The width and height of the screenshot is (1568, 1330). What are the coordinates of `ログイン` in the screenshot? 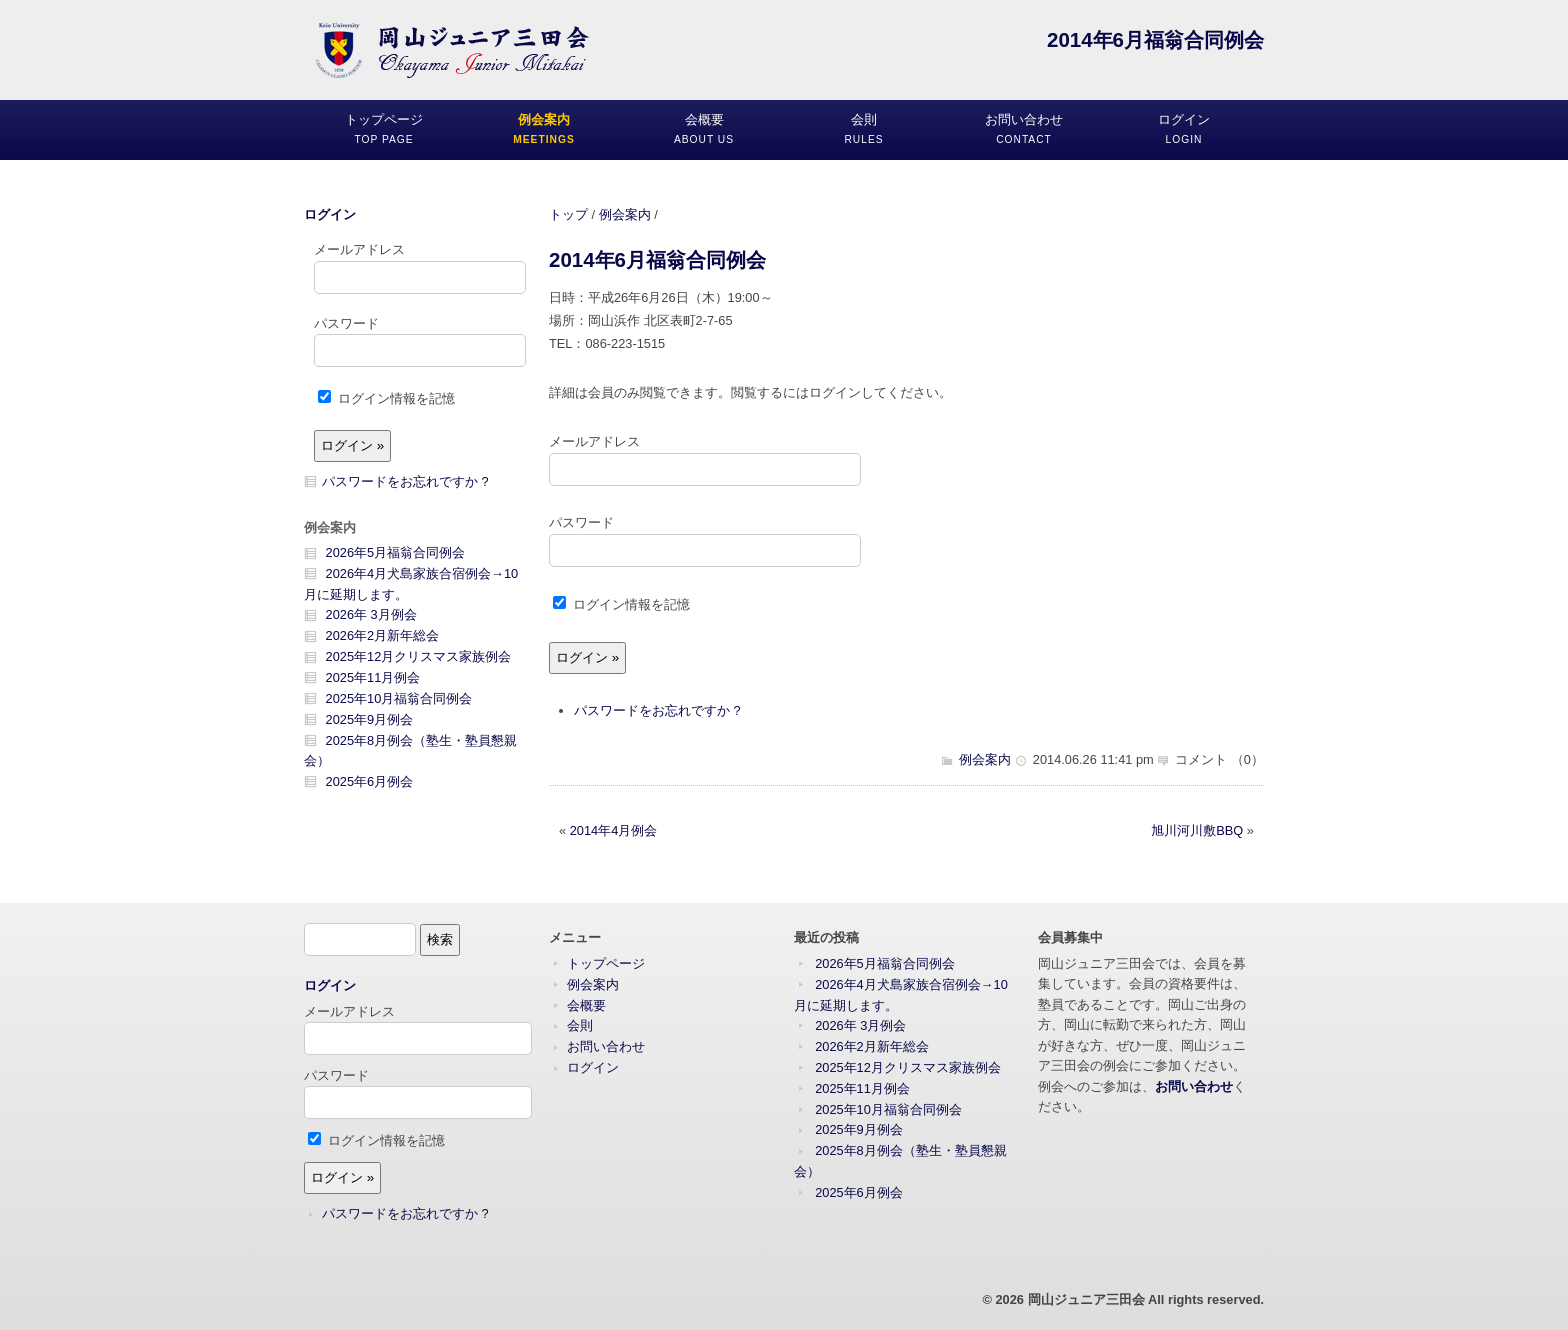 It's located at (330, 214).